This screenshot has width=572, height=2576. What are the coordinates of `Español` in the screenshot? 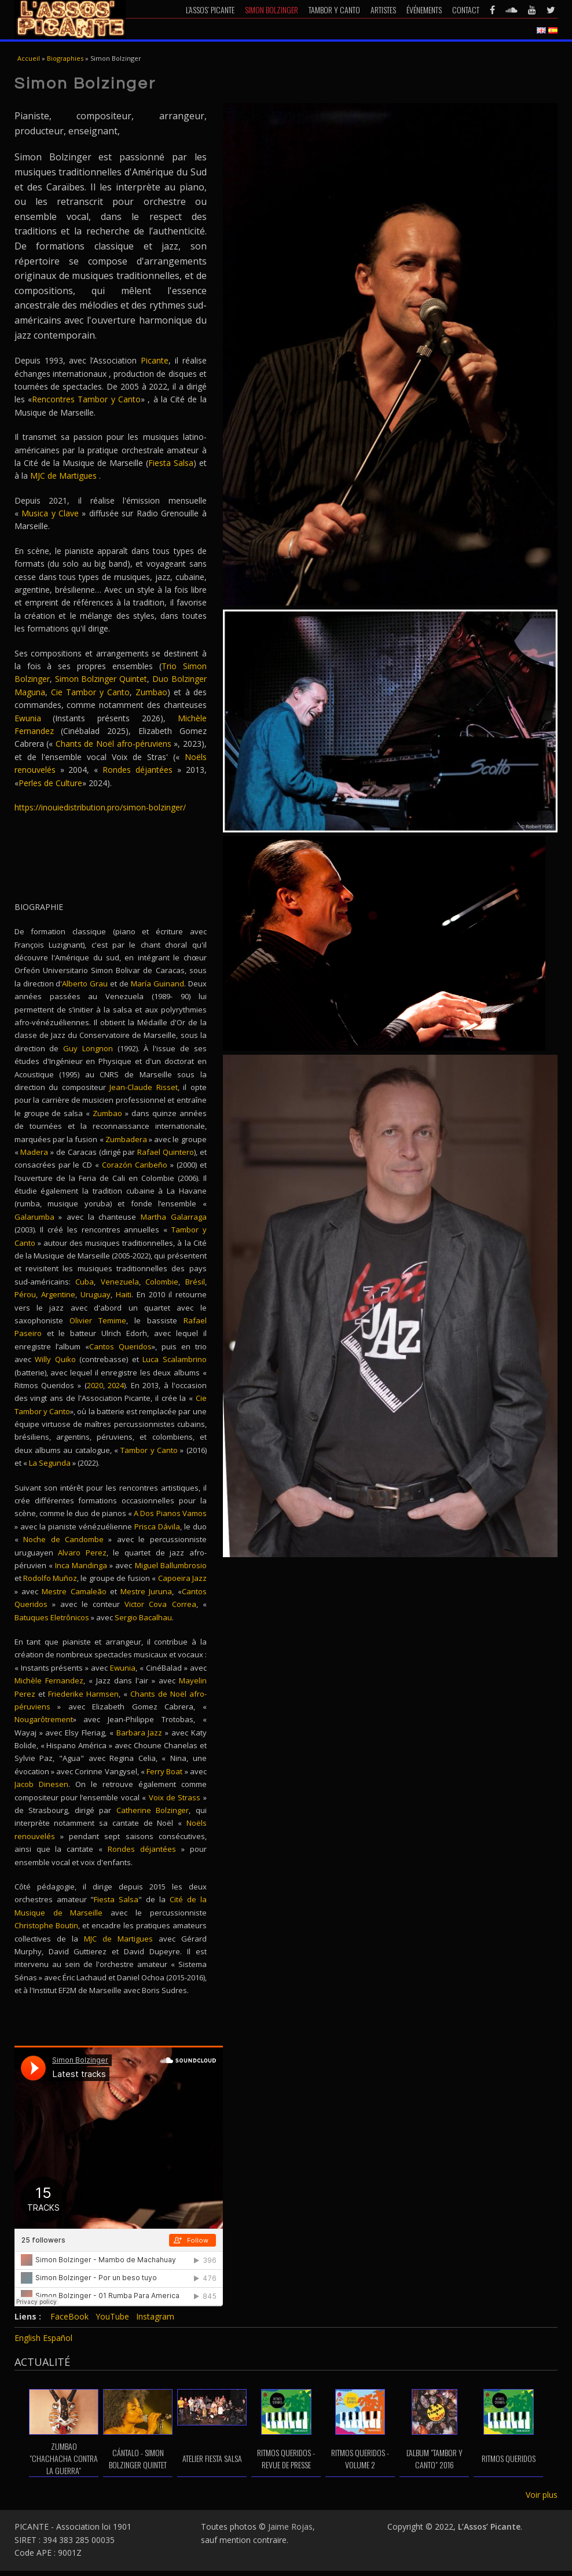 It's located at (57, 2337).